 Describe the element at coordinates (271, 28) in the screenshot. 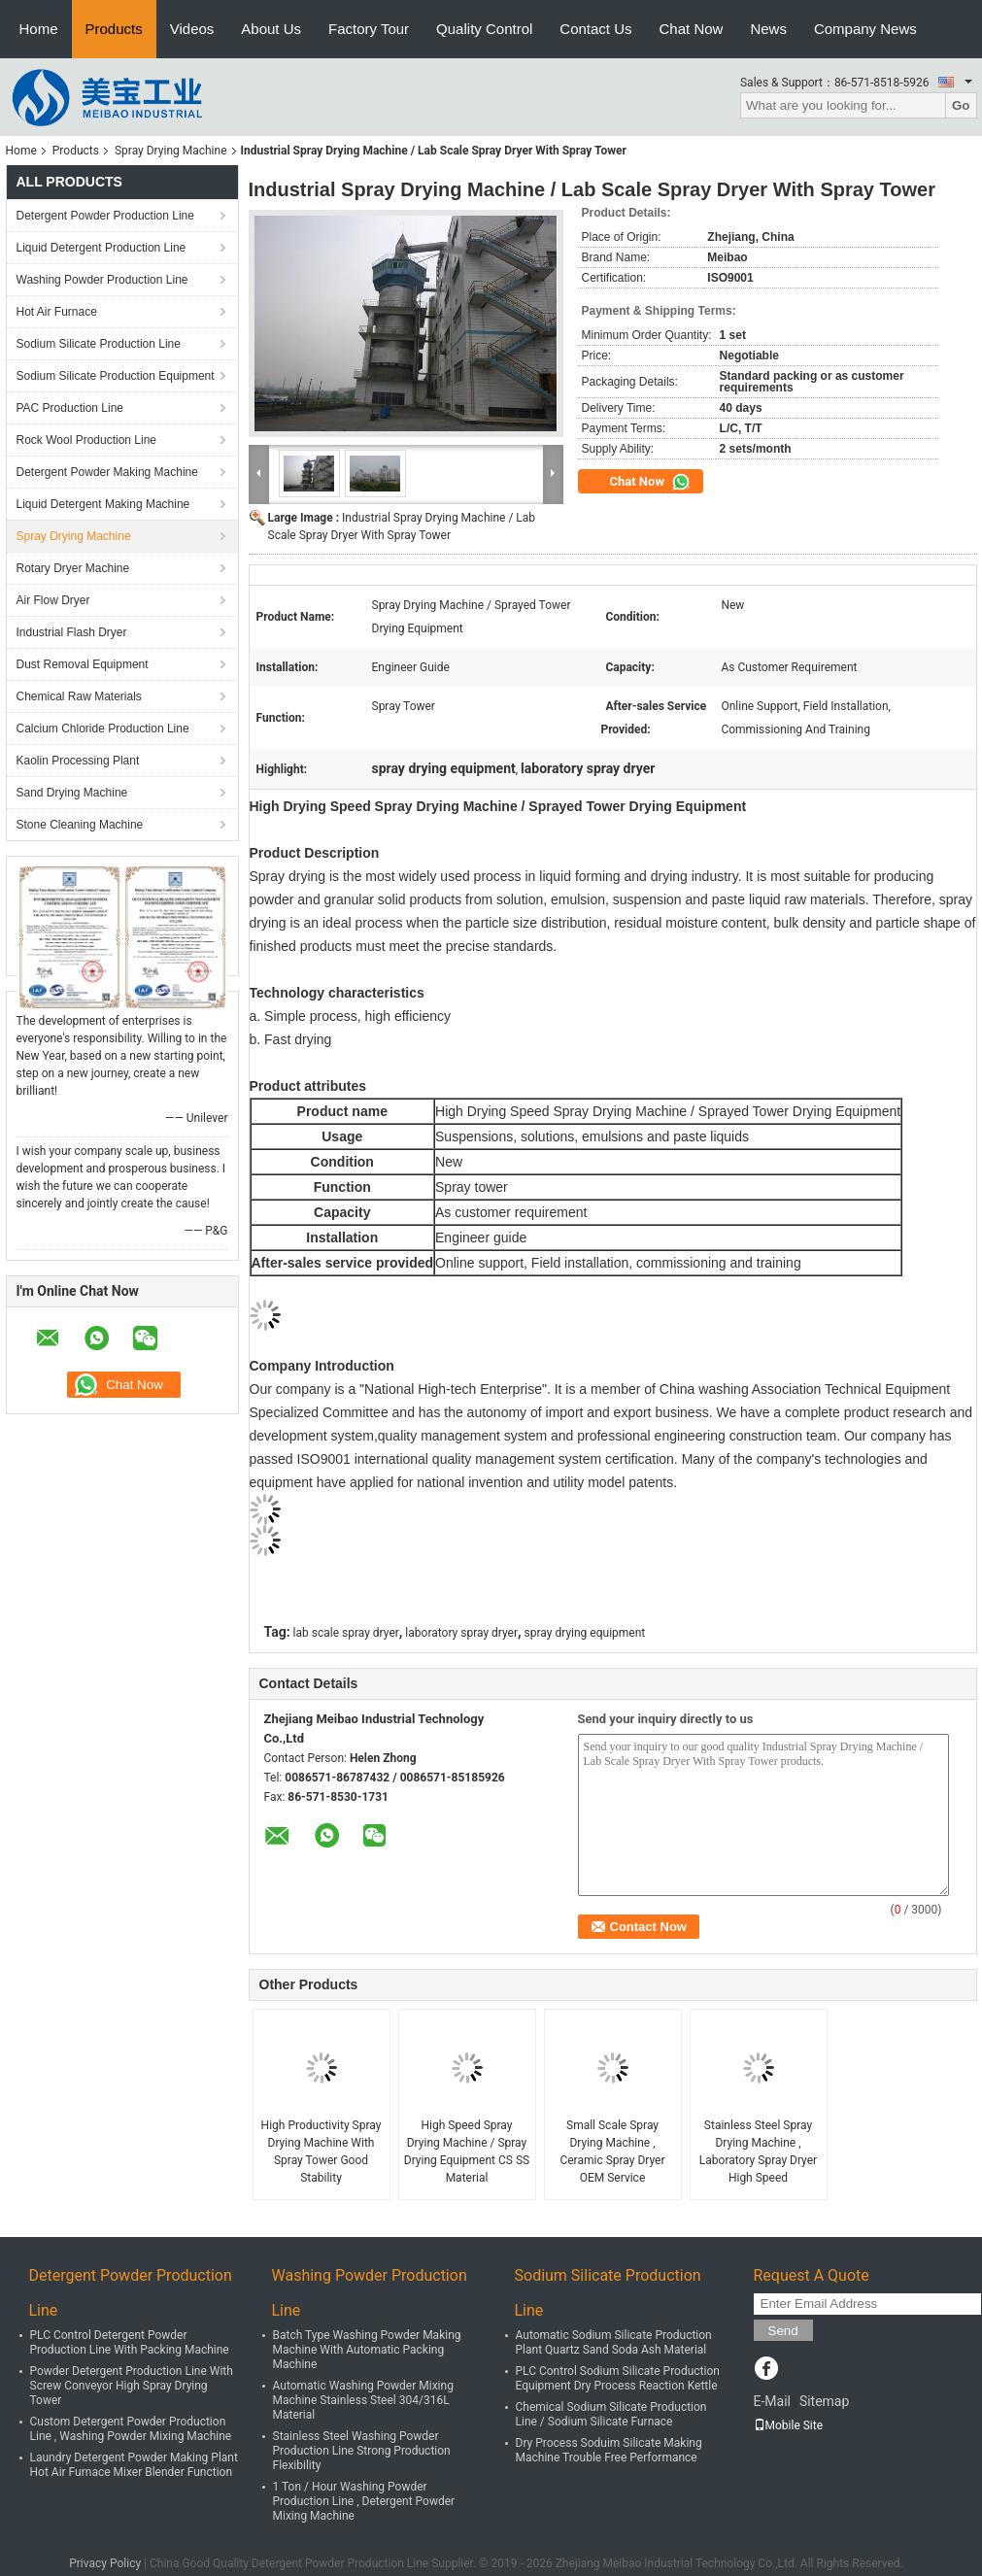

I see `About Us` at that location.